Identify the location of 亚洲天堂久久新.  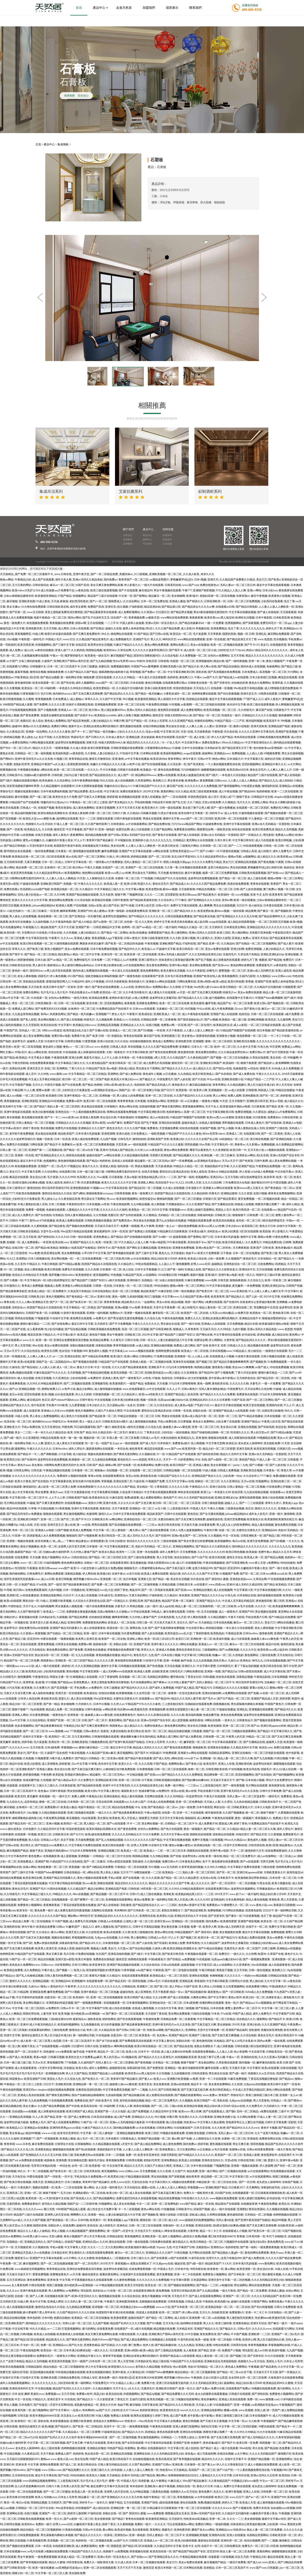
(39, 1622).